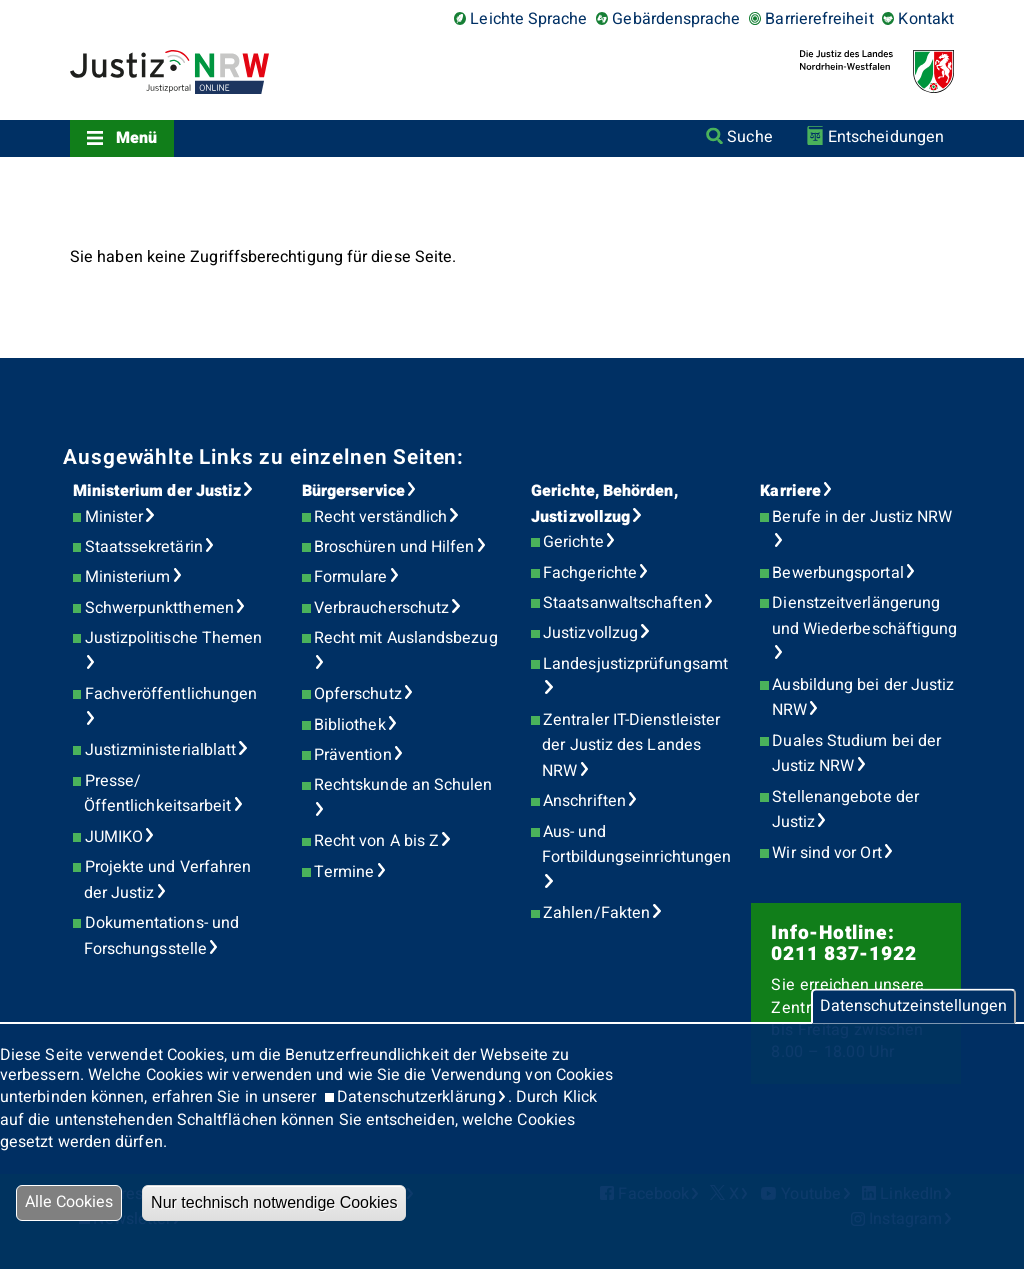  What do you see at coordinates (528, 19) in the screenshot?
I see `Leichte Sprache` at bounding box center [528, 19].